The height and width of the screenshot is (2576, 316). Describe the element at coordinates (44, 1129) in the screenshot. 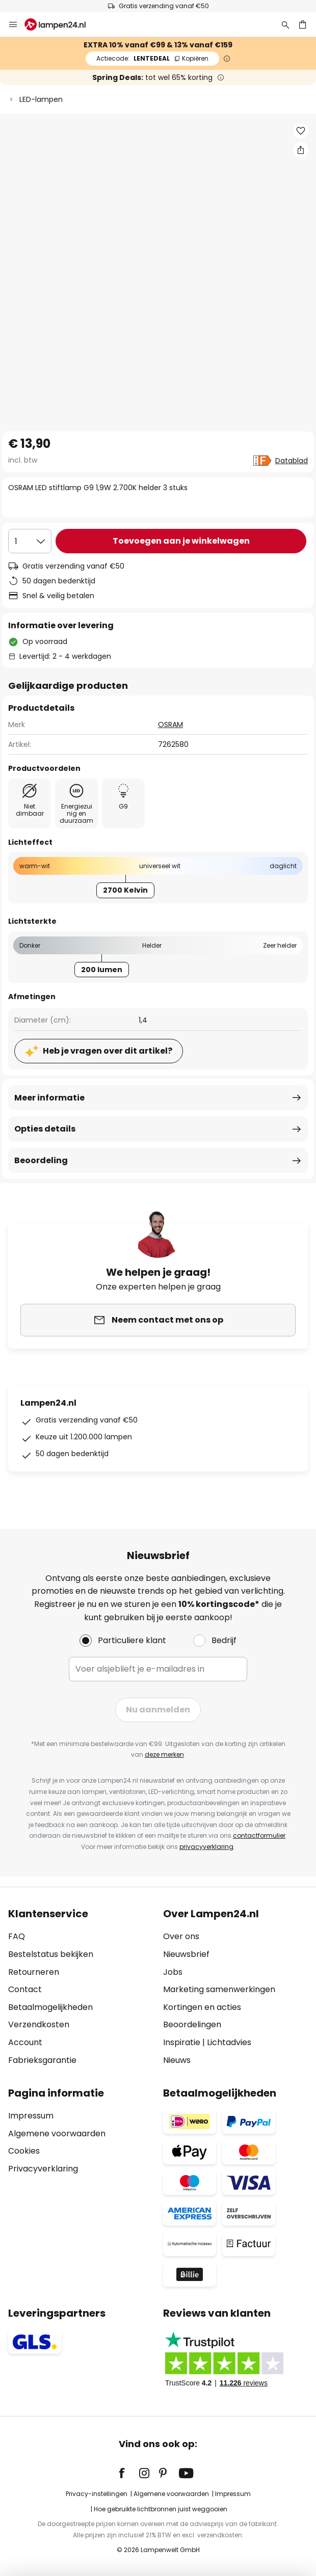

I see `Opties details` at that location.